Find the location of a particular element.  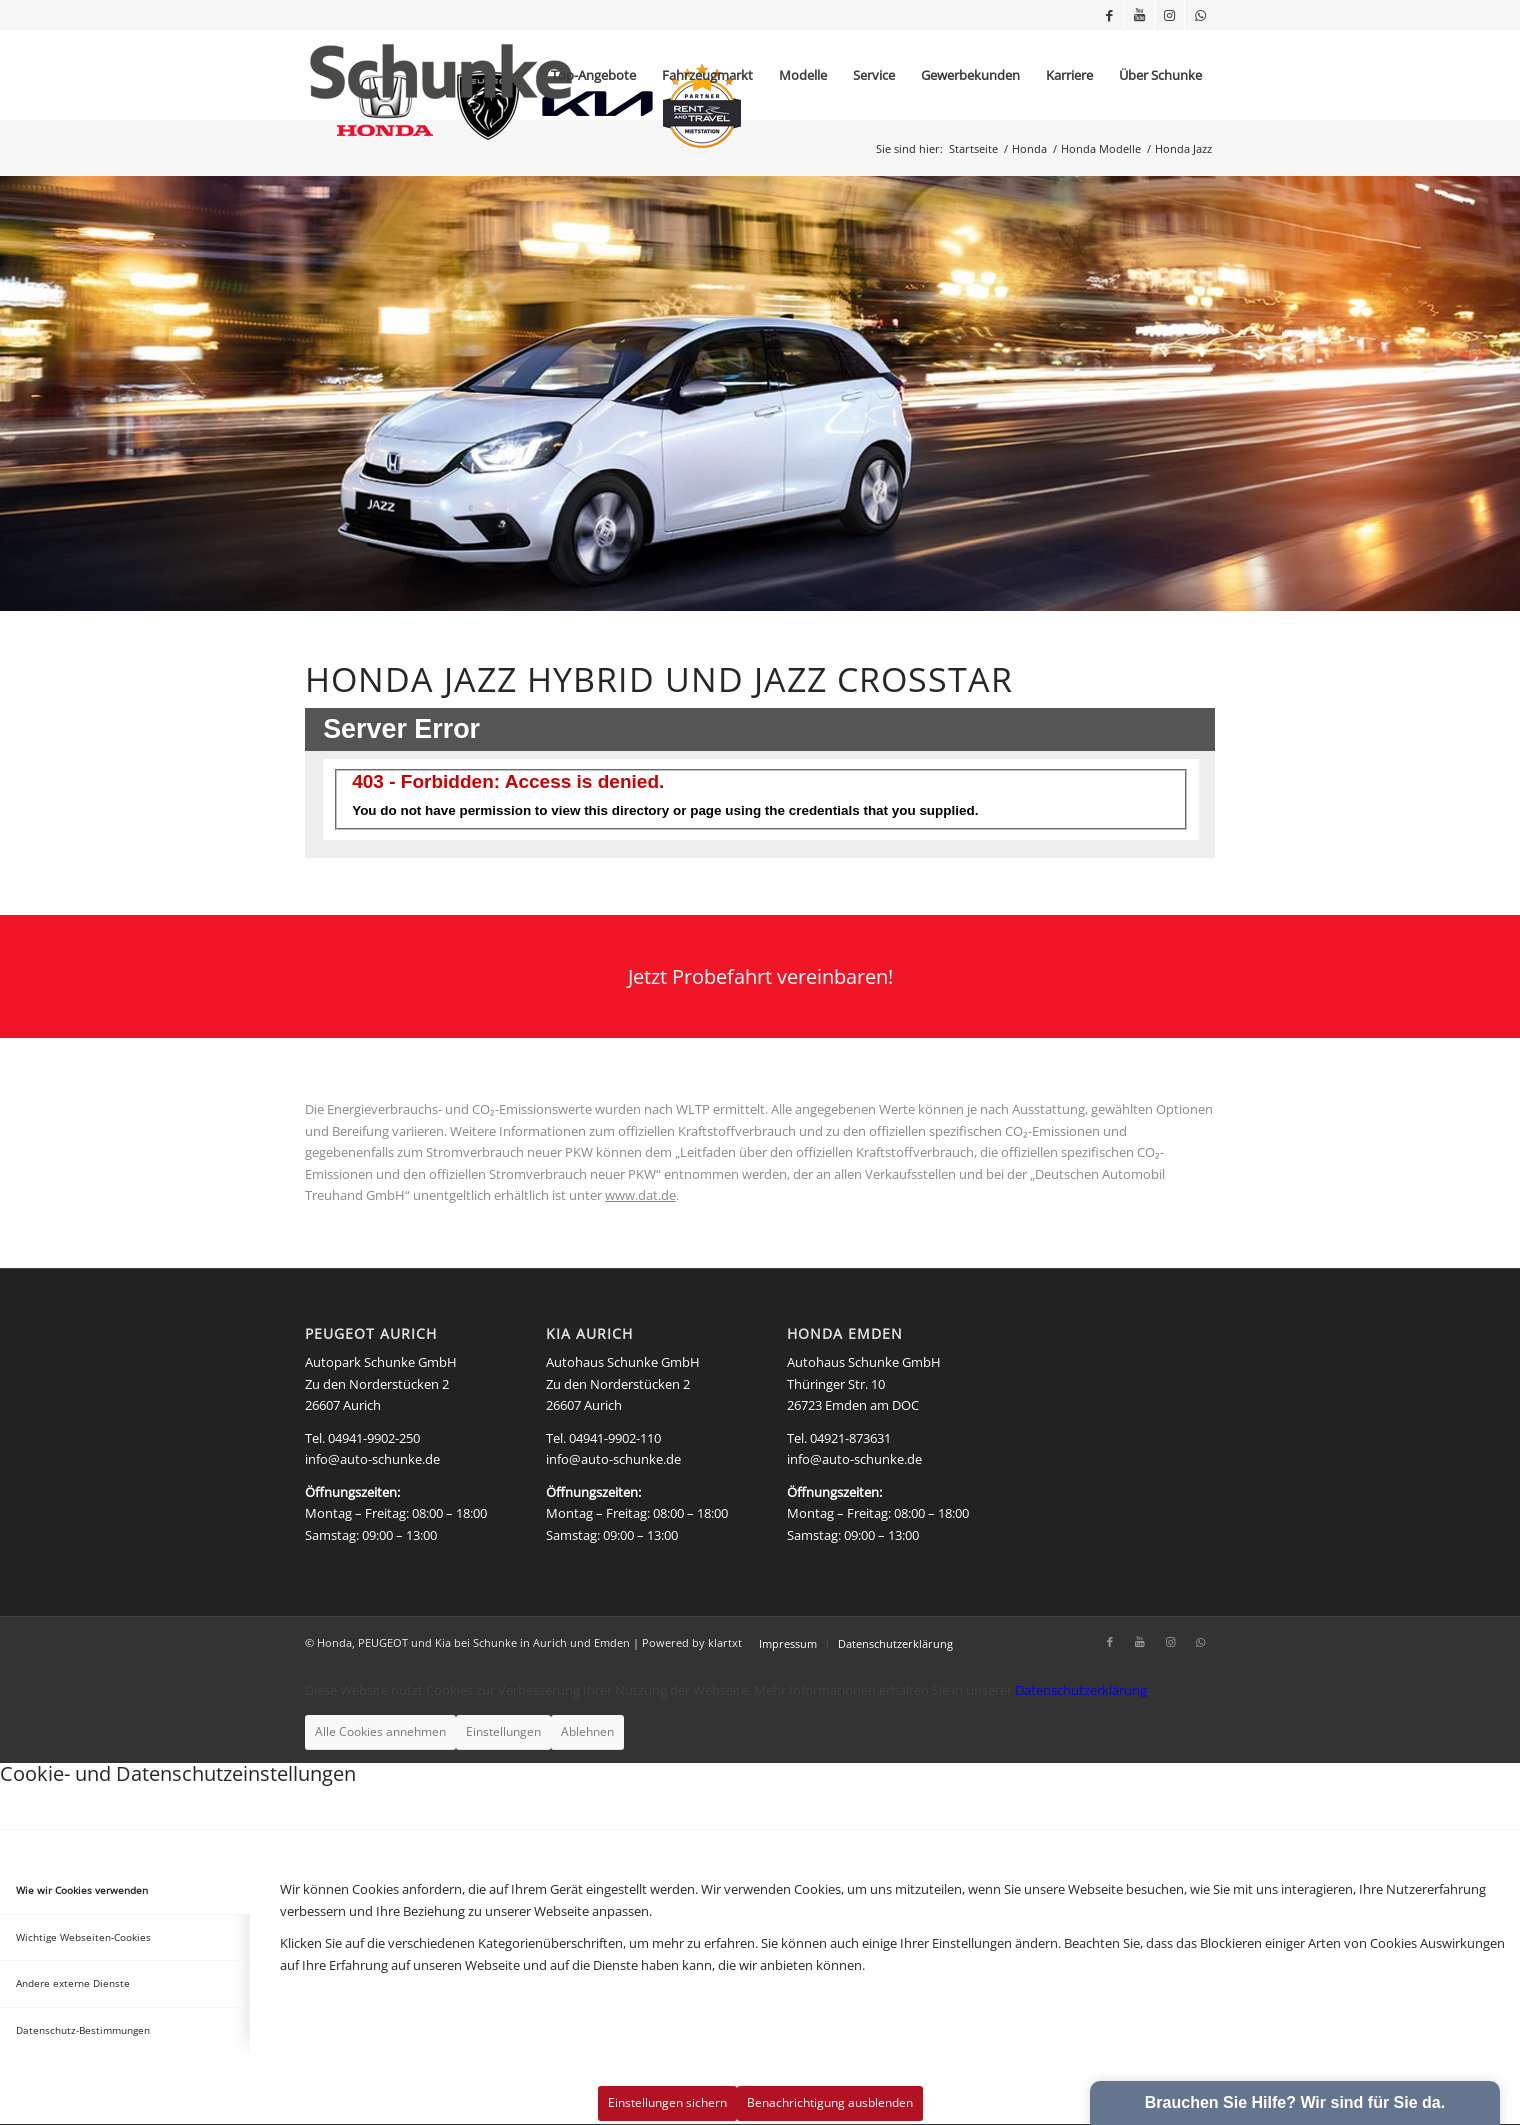

Benachrichtigung ausblenden is located at coordinates (830, 2102).